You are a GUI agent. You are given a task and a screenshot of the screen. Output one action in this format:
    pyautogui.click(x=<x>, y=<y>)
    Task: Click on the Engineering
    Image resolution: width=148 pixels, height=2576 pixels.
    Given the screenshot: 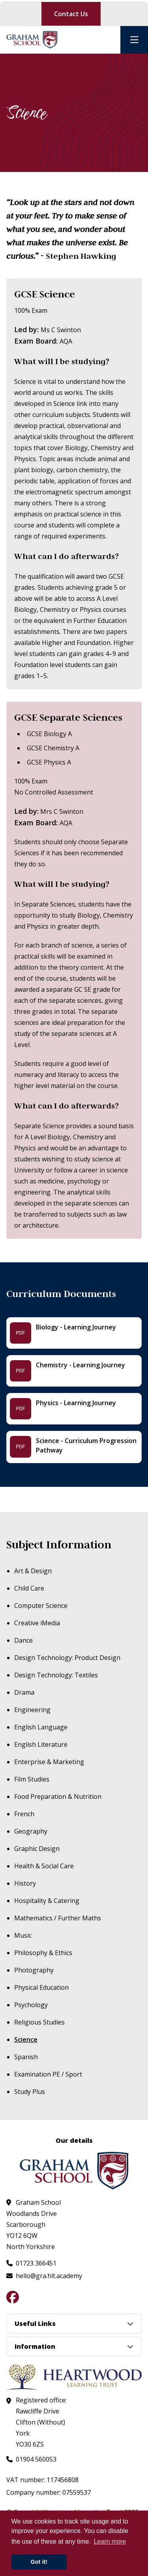 What is the action you would take?
    pyautogui.click(x=32, y=1709)
    